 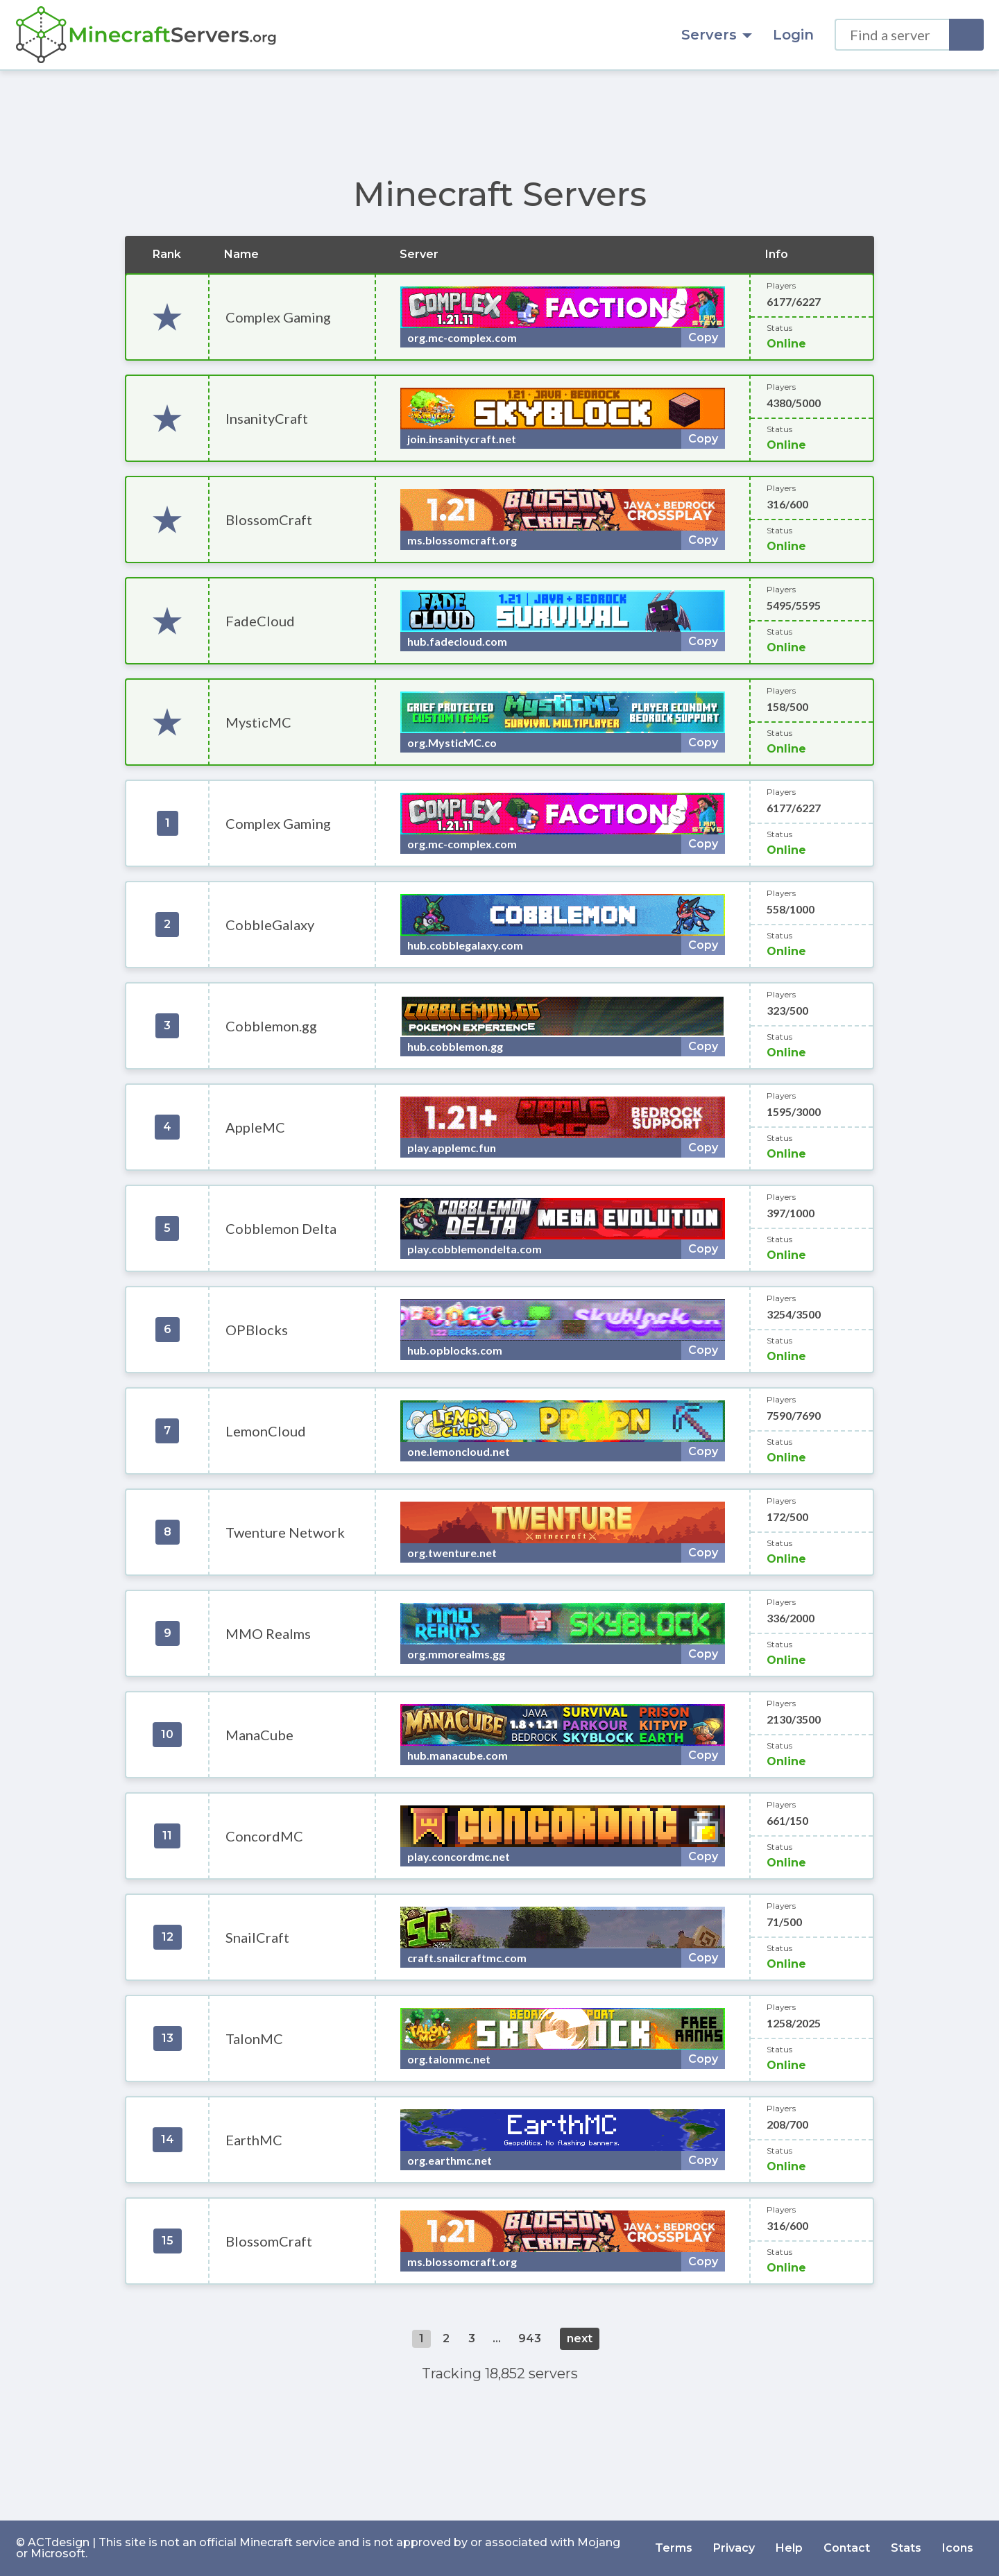 What do you see at coordinates (579, 2338) in the screenshot?
I see `next` at bounding box center [579, 2338].